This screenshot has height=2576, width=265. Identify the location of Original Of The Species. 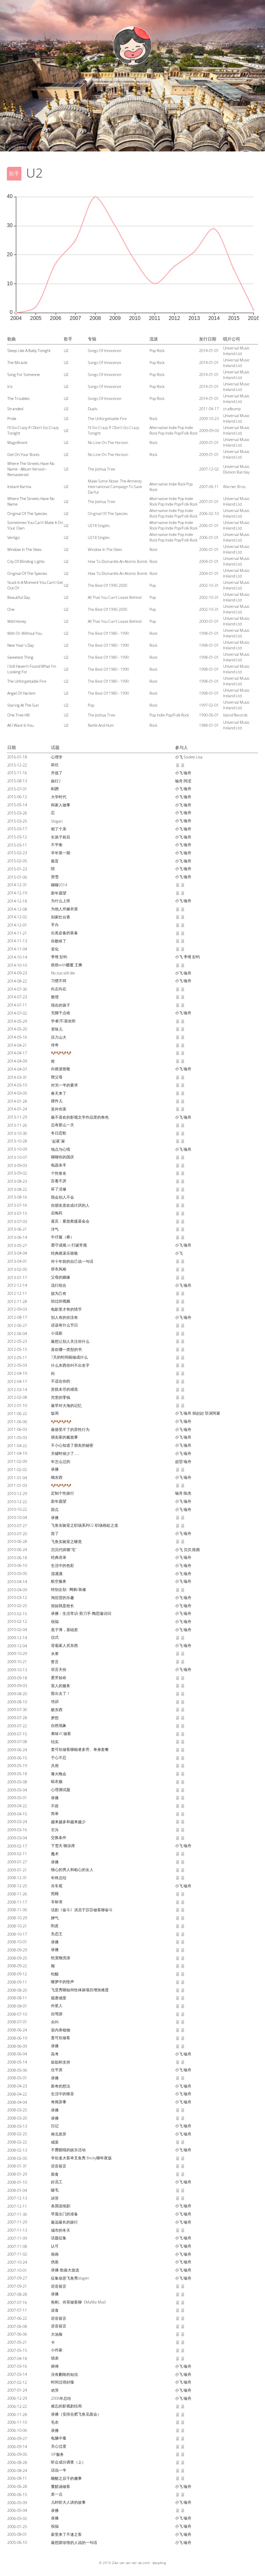
(27, 513).